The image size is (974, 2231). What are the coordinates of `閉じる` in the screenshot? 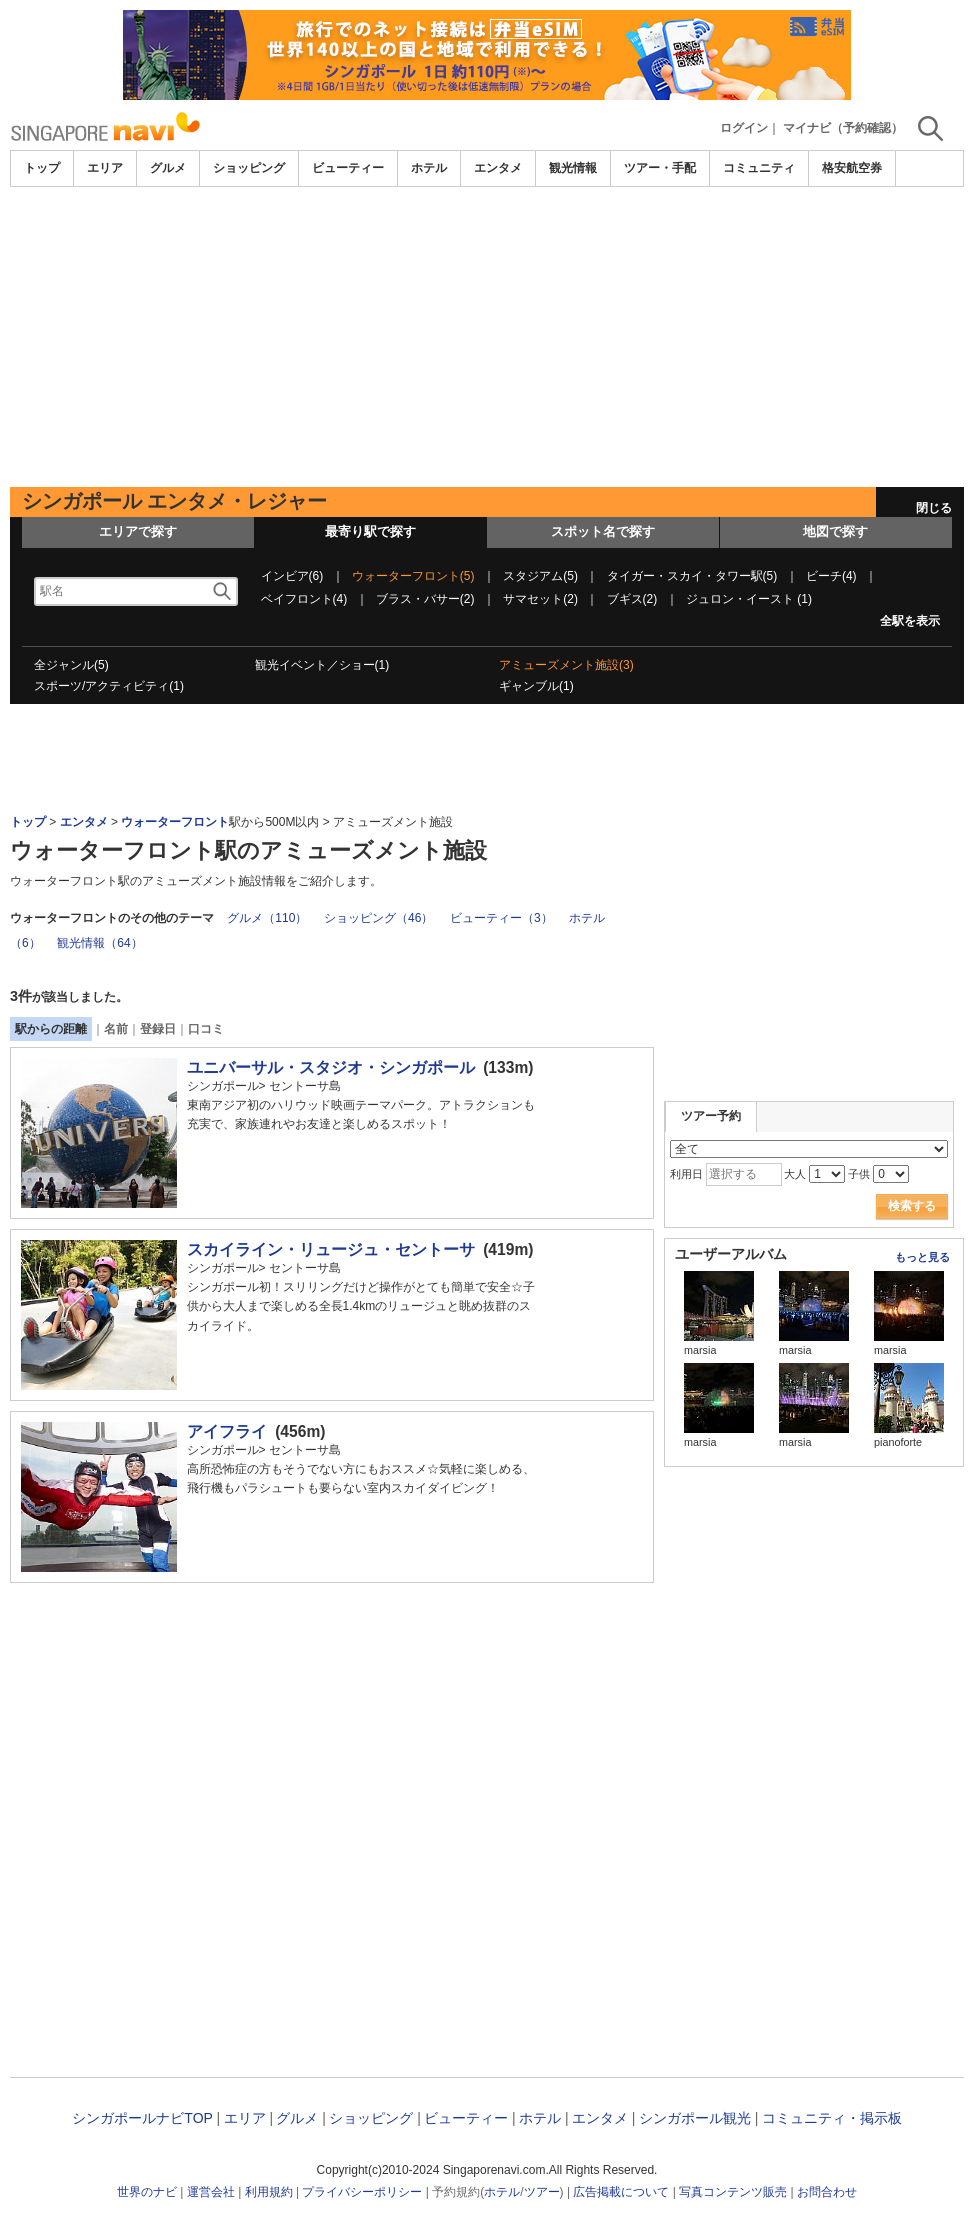 It's located at (934, 508).